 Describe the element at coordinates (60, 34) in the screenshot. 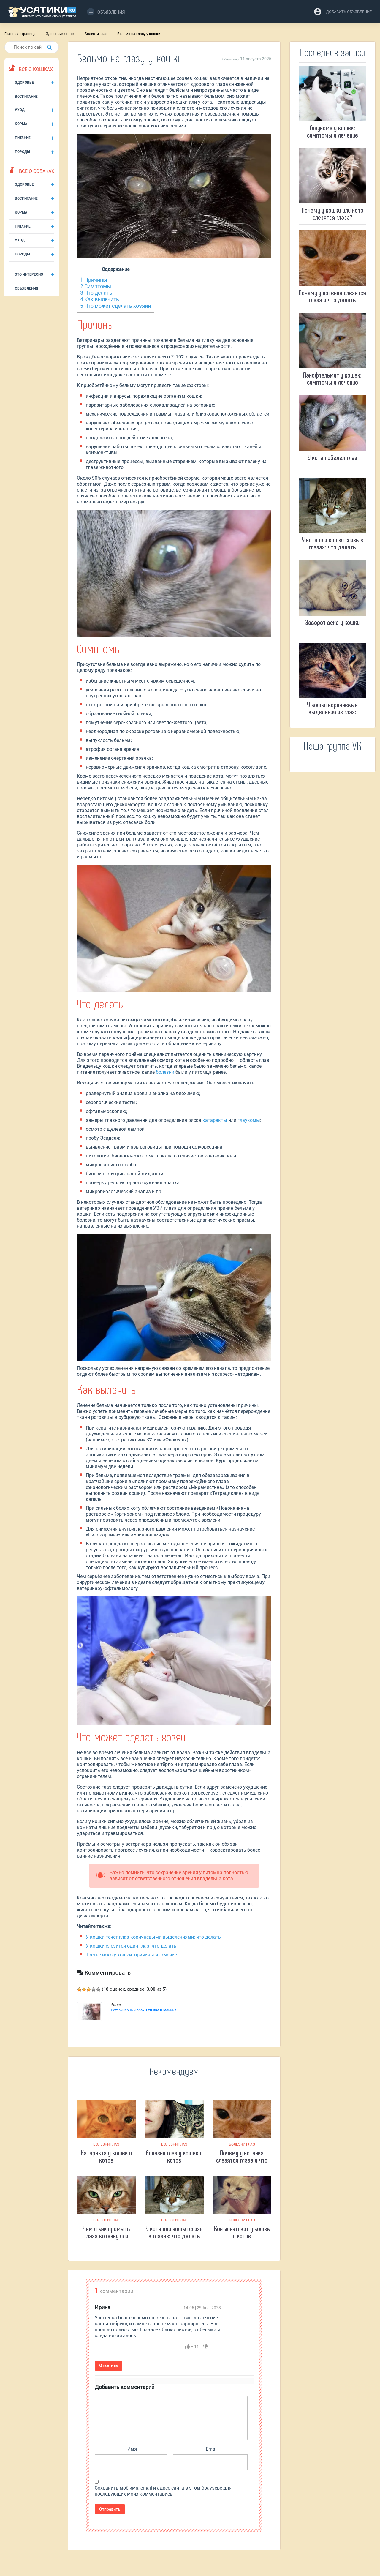

I see `Здоровье кошек` at that location.